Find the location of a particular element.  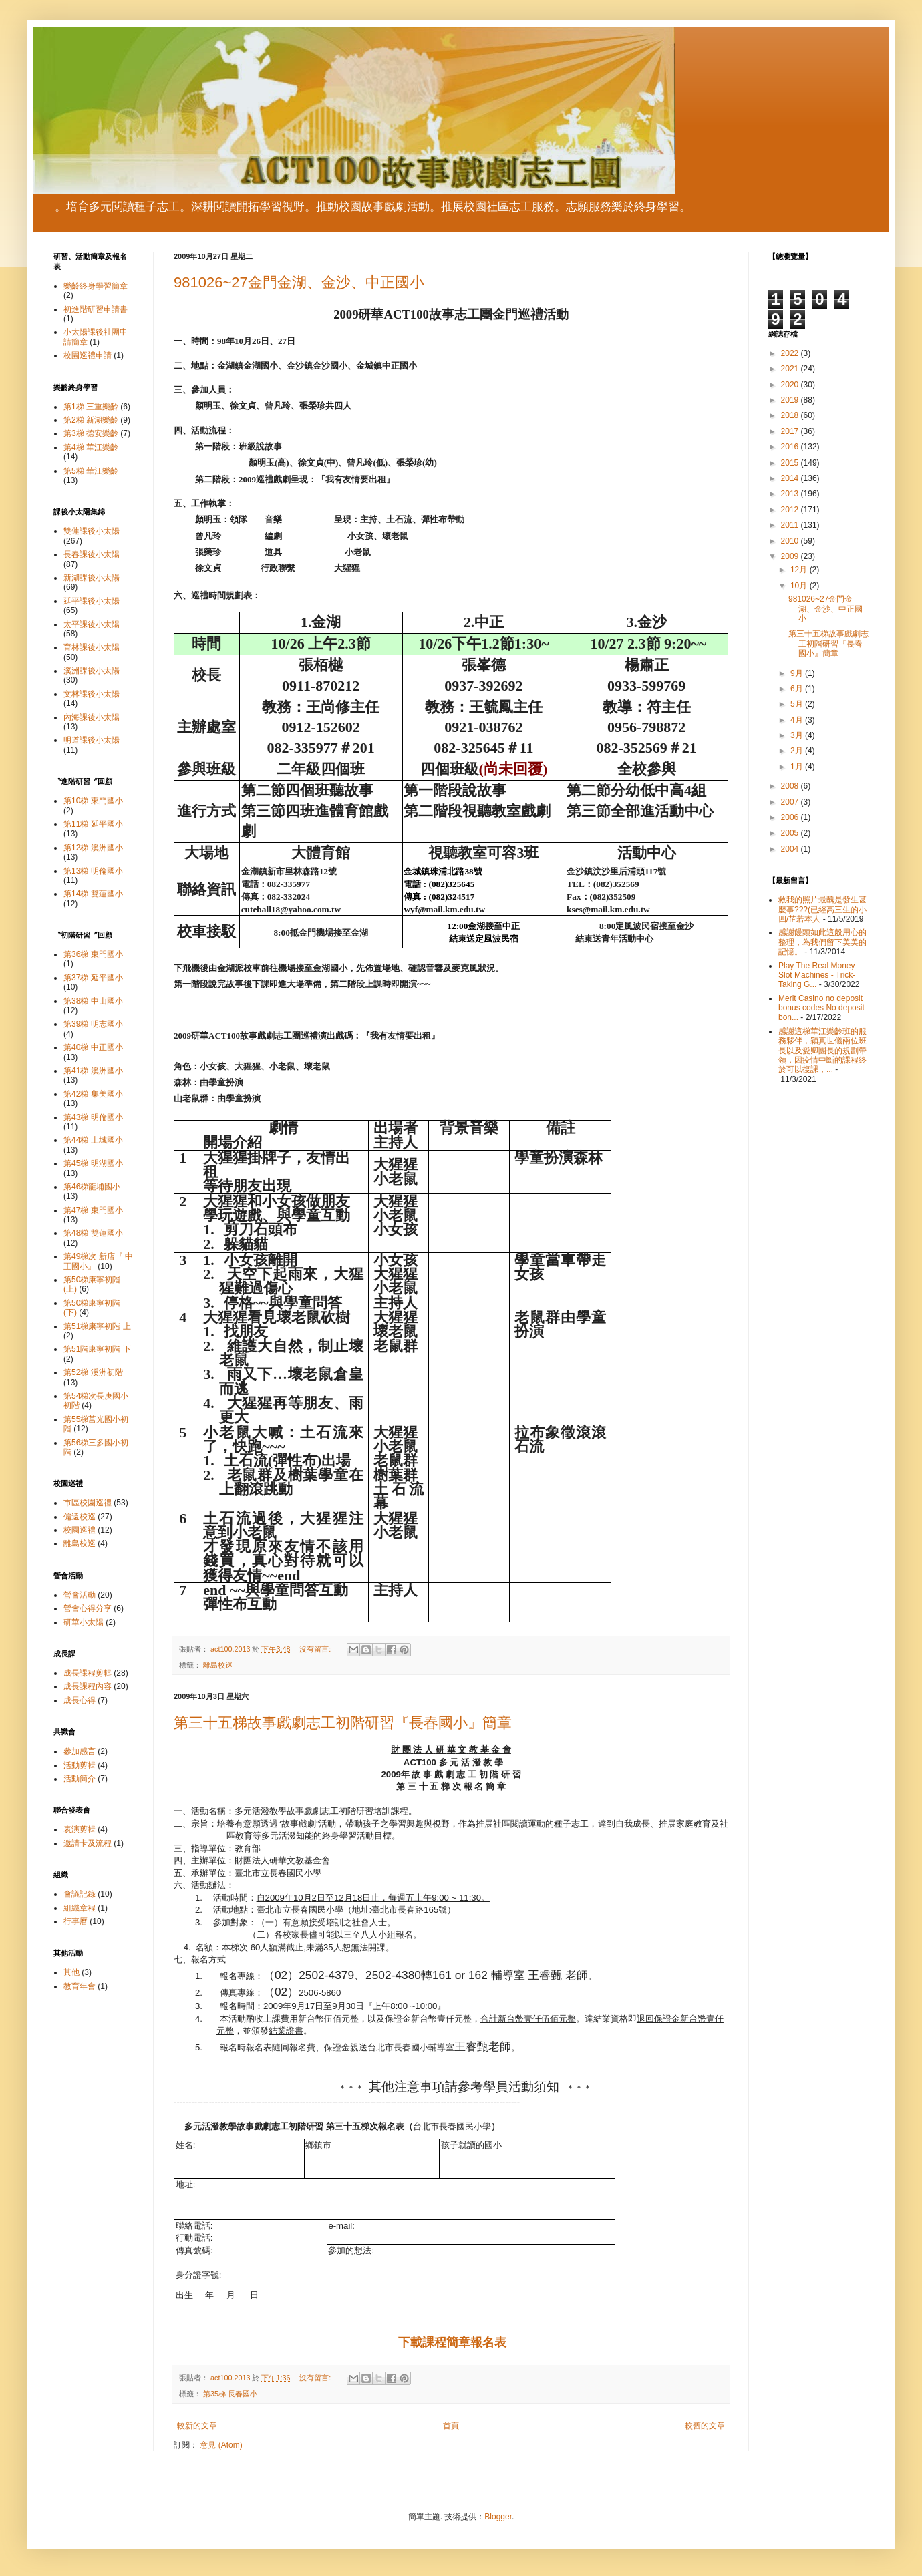

新湖課後小太陽 is located at coordinates (91, 577).